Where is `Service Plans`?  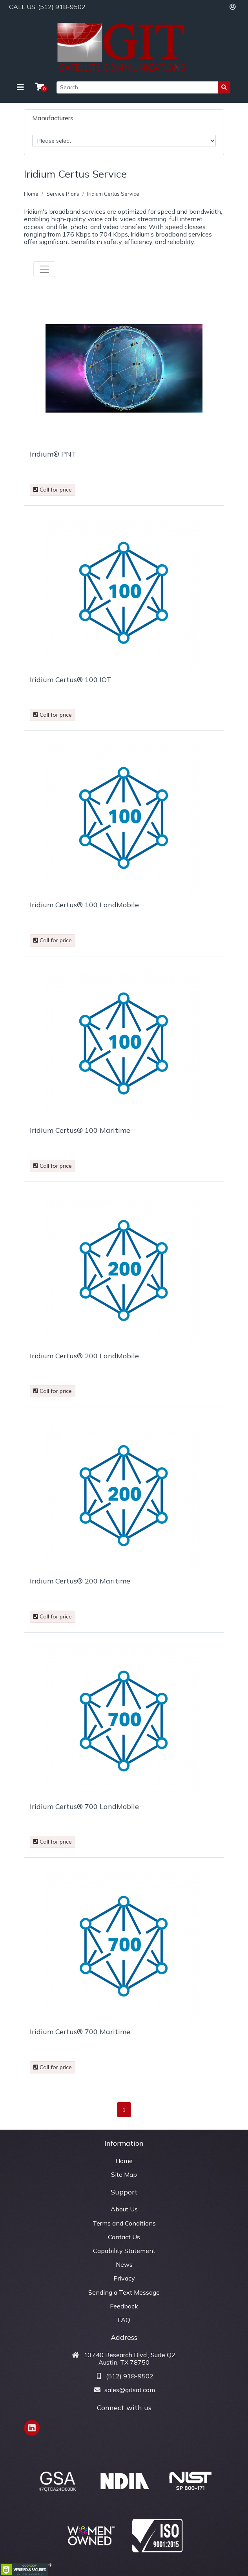 Service Plans is located at coordinates (62, 194).